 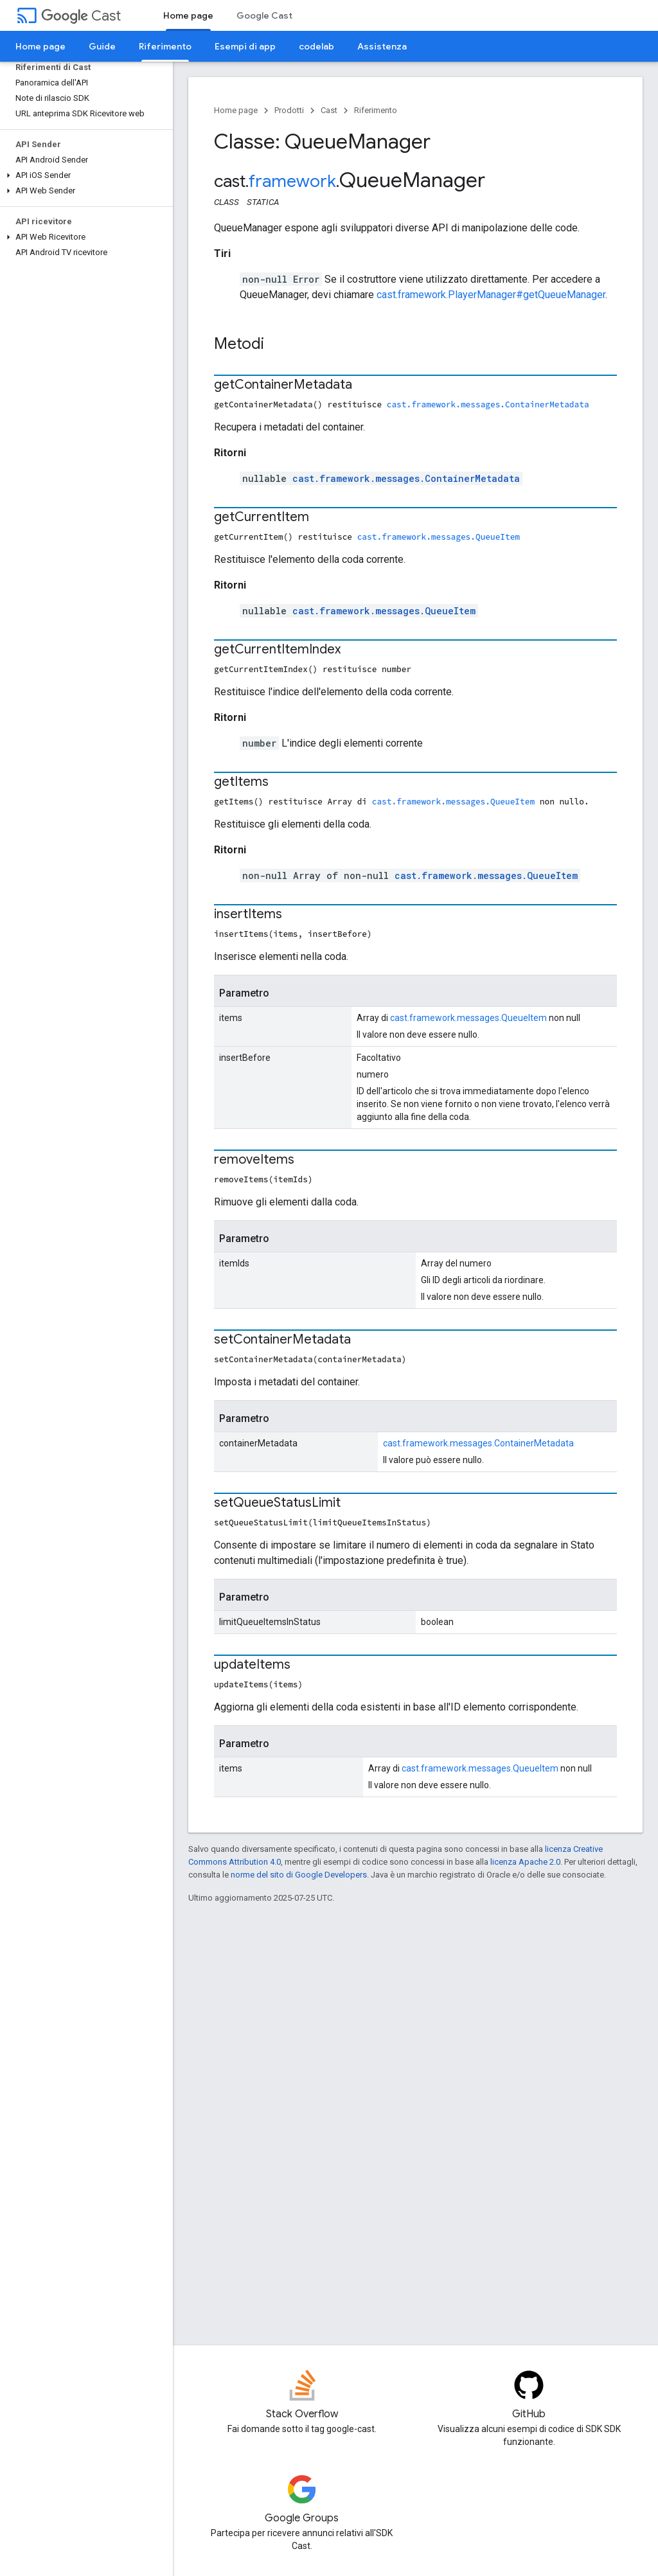 I want to click on Home page, so click(x=40, y=46).